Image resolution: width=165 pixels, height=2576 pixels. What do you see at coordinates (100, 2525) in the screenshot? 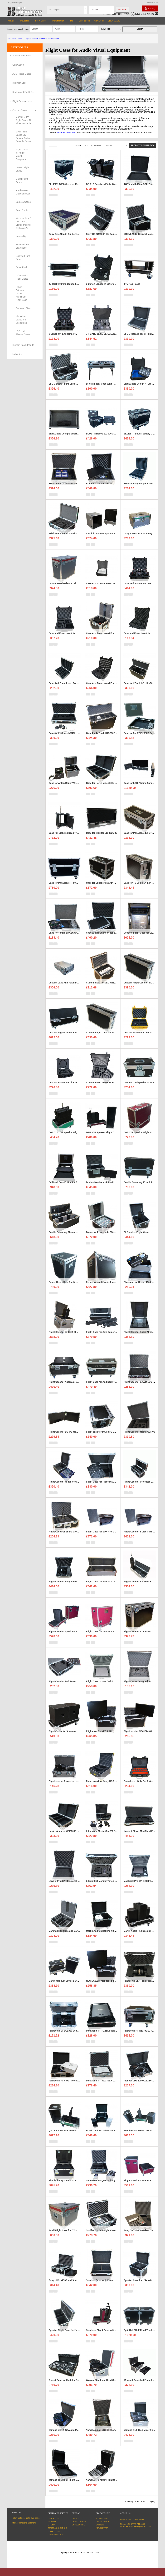
I see `Wish List` at bounding box center [100, 2525].